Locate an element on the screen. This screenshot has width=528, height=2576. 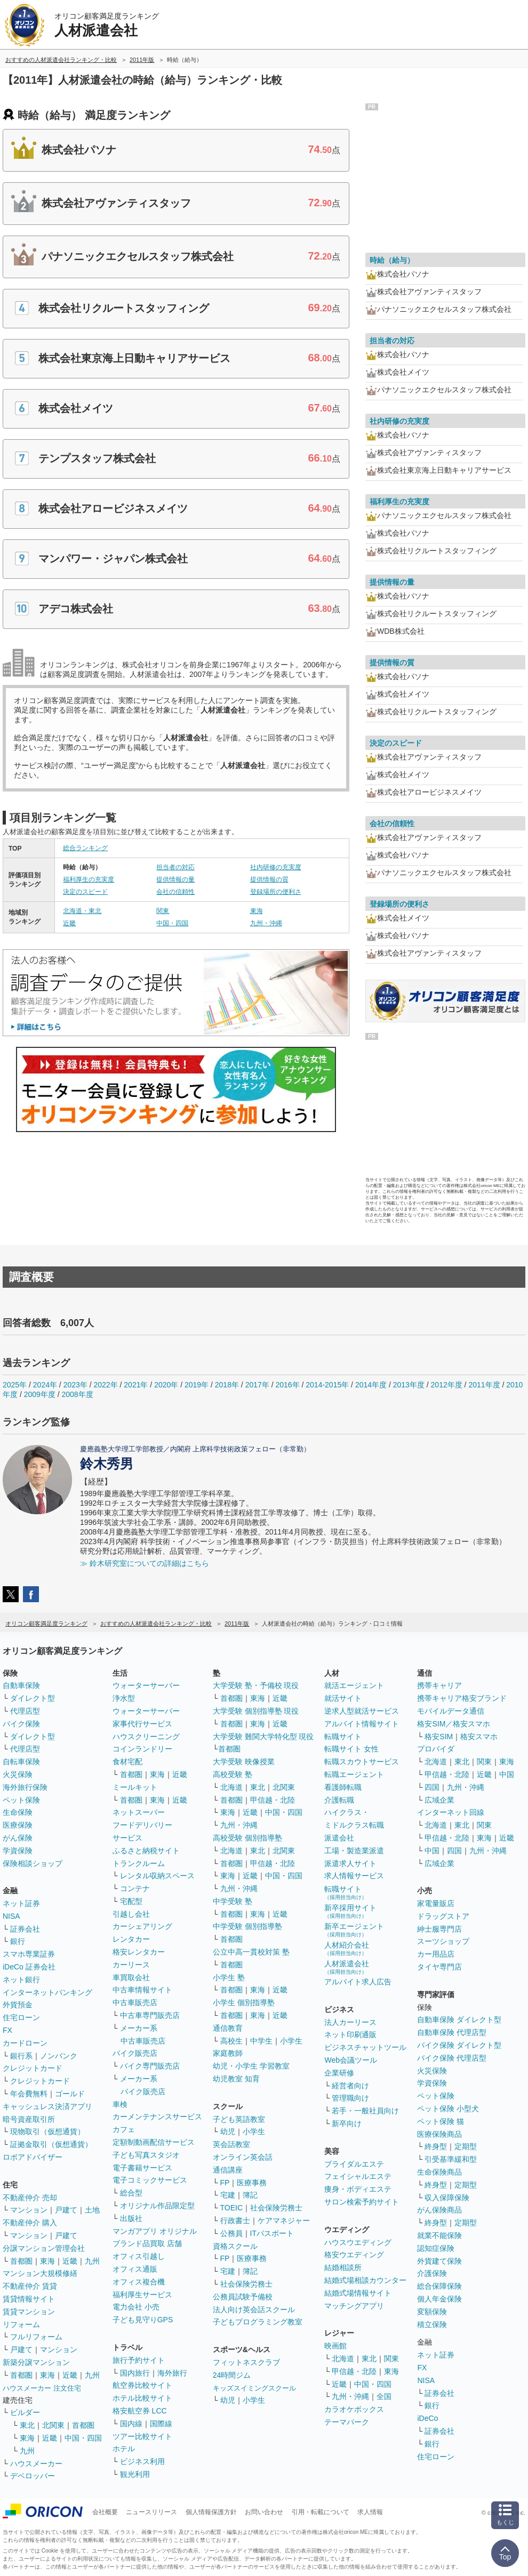
介護転職 is located at coordinates (339, 1800).